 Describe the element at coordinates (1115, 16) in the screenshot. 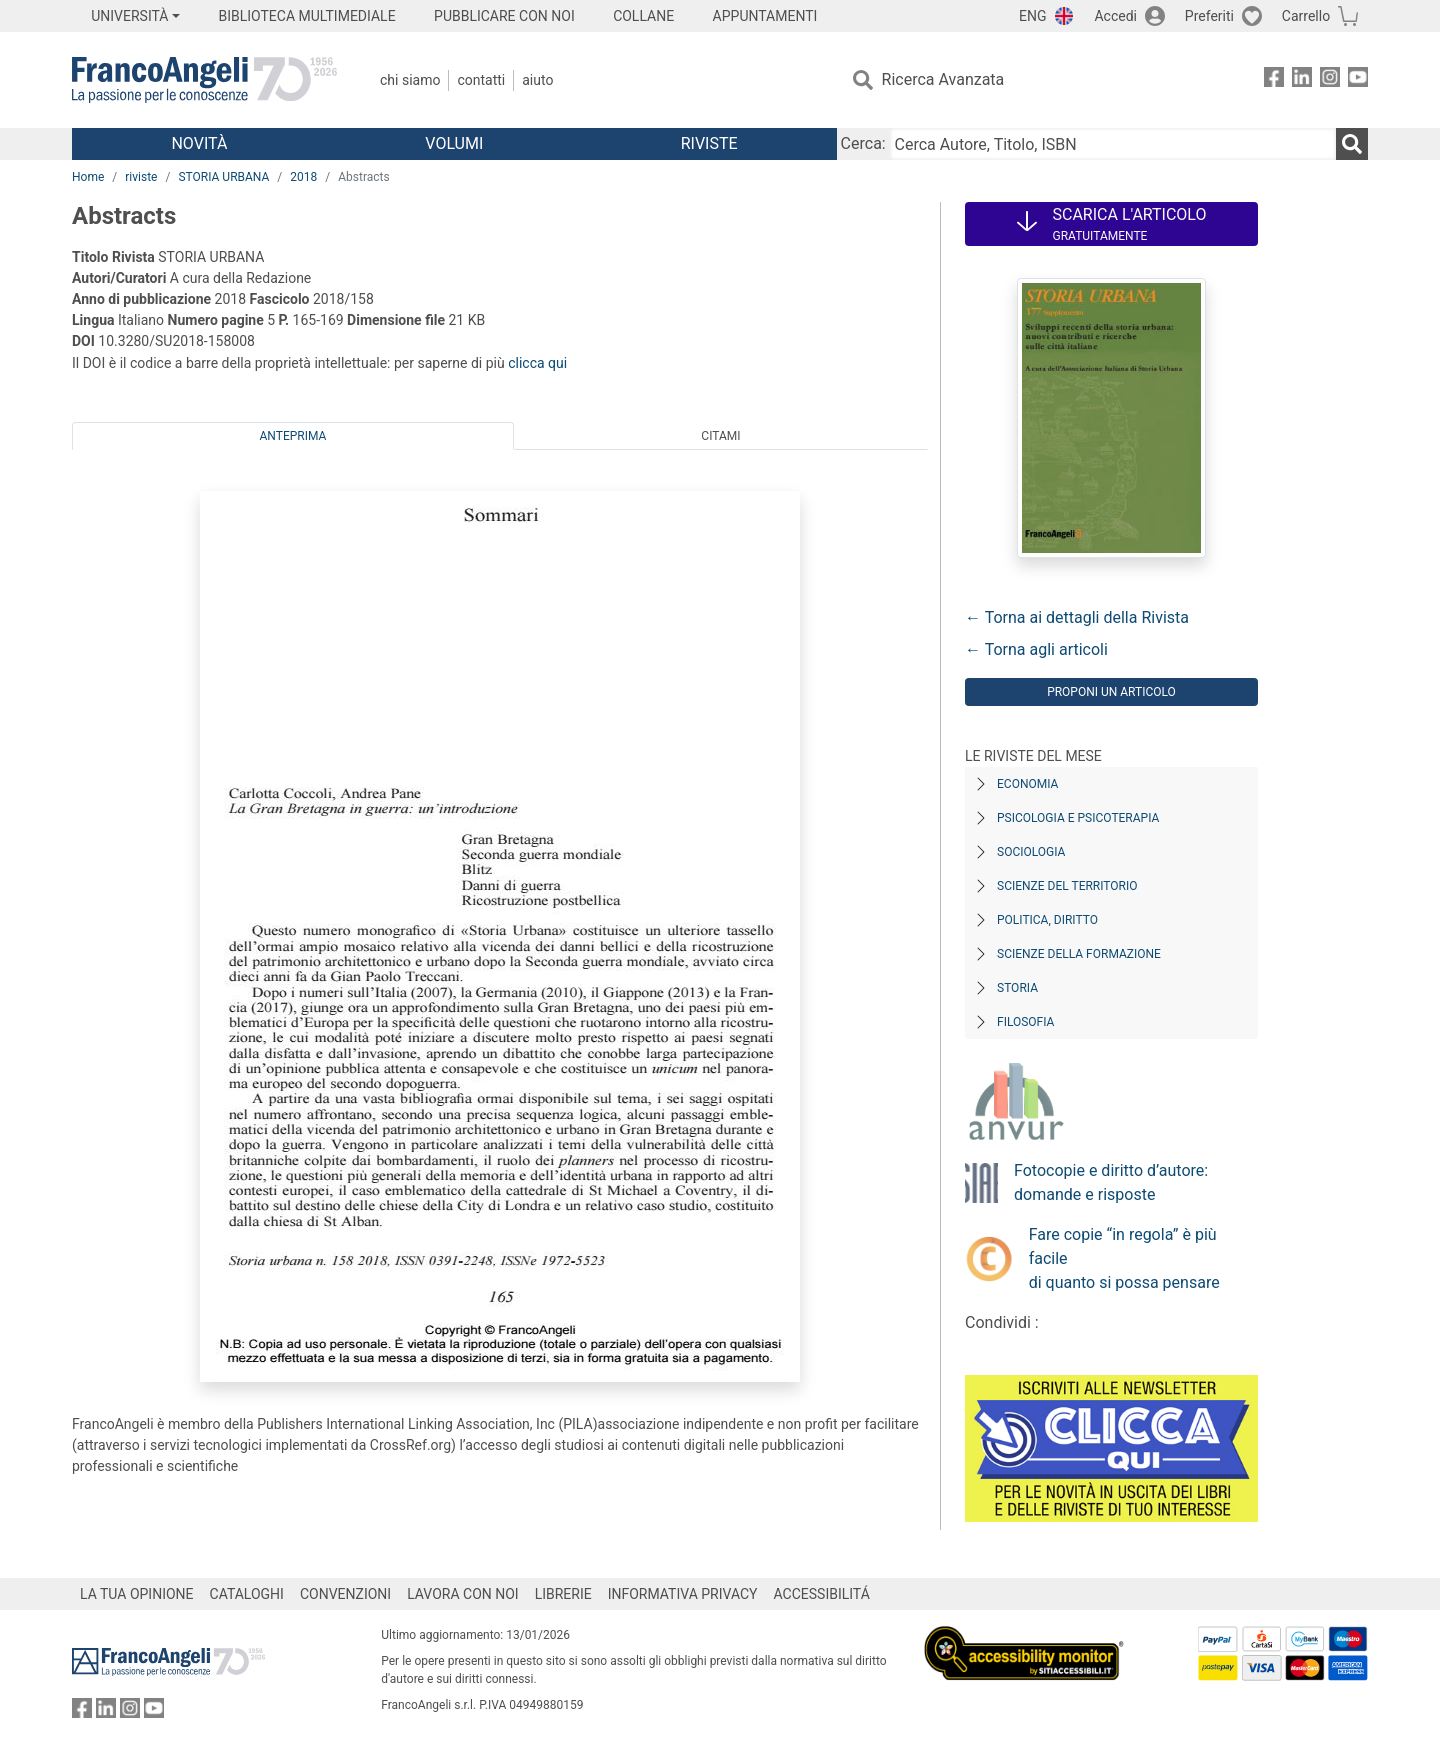

I see `Accedi` at that location.